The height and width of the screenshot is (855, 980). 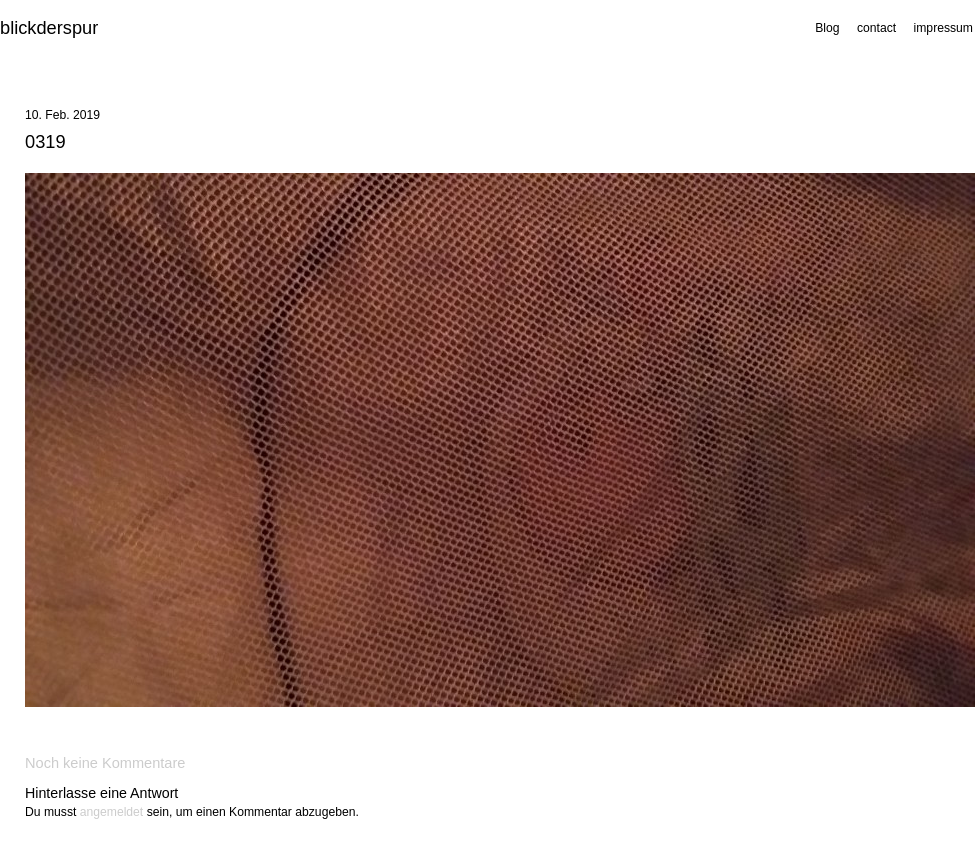 What do you see at coordinates (49, 27) in the screenshot?
I see `blickderspur` at bounding box center [49, 27].